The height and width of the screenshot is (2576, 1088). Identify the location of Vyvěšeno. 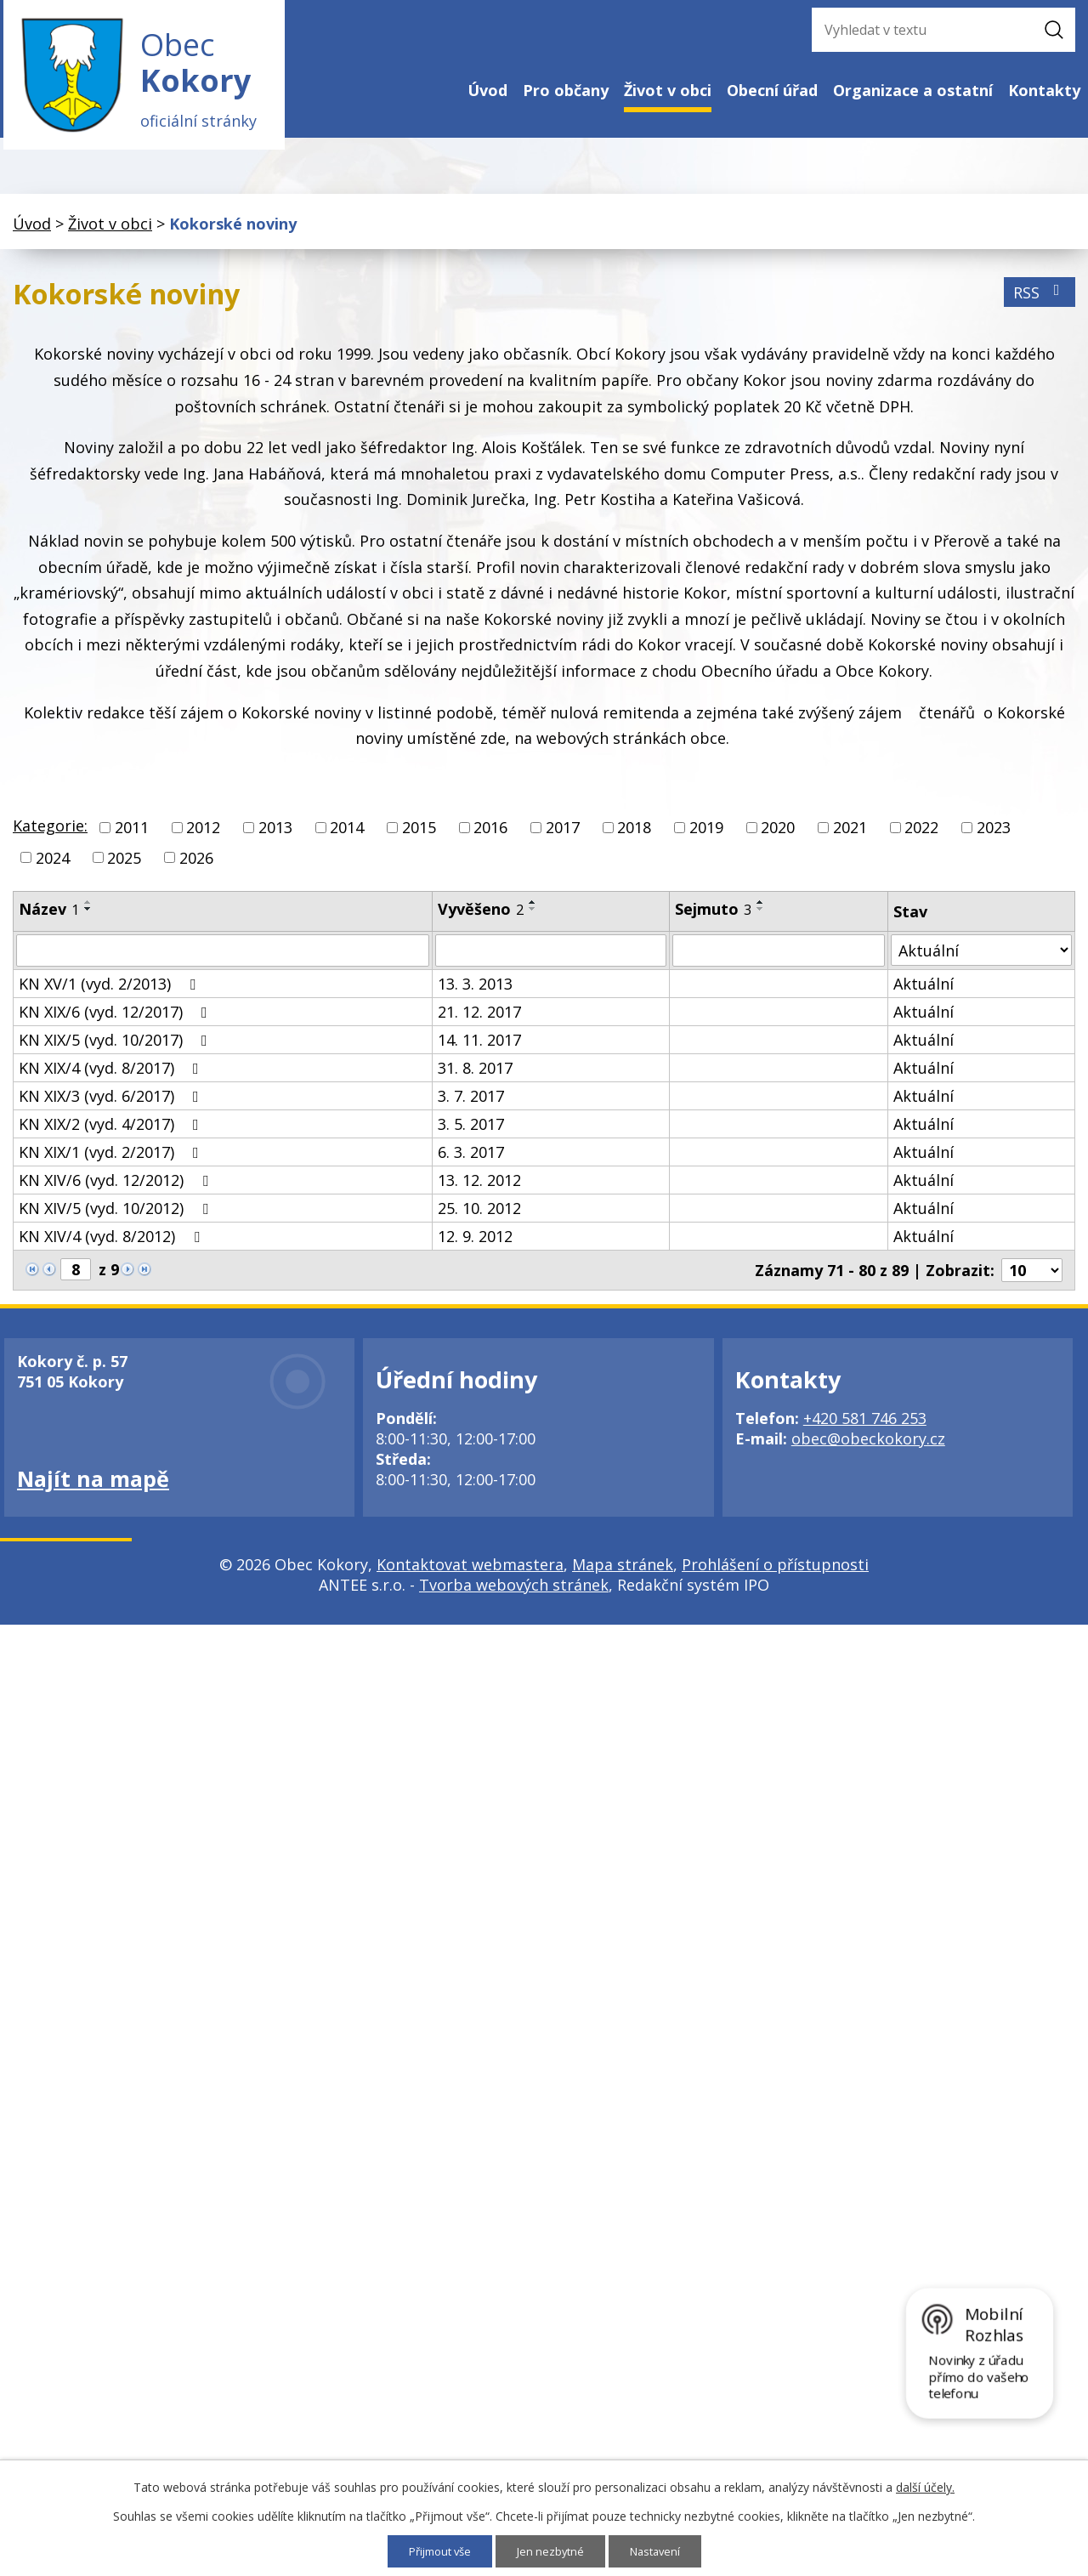
(481, 917).